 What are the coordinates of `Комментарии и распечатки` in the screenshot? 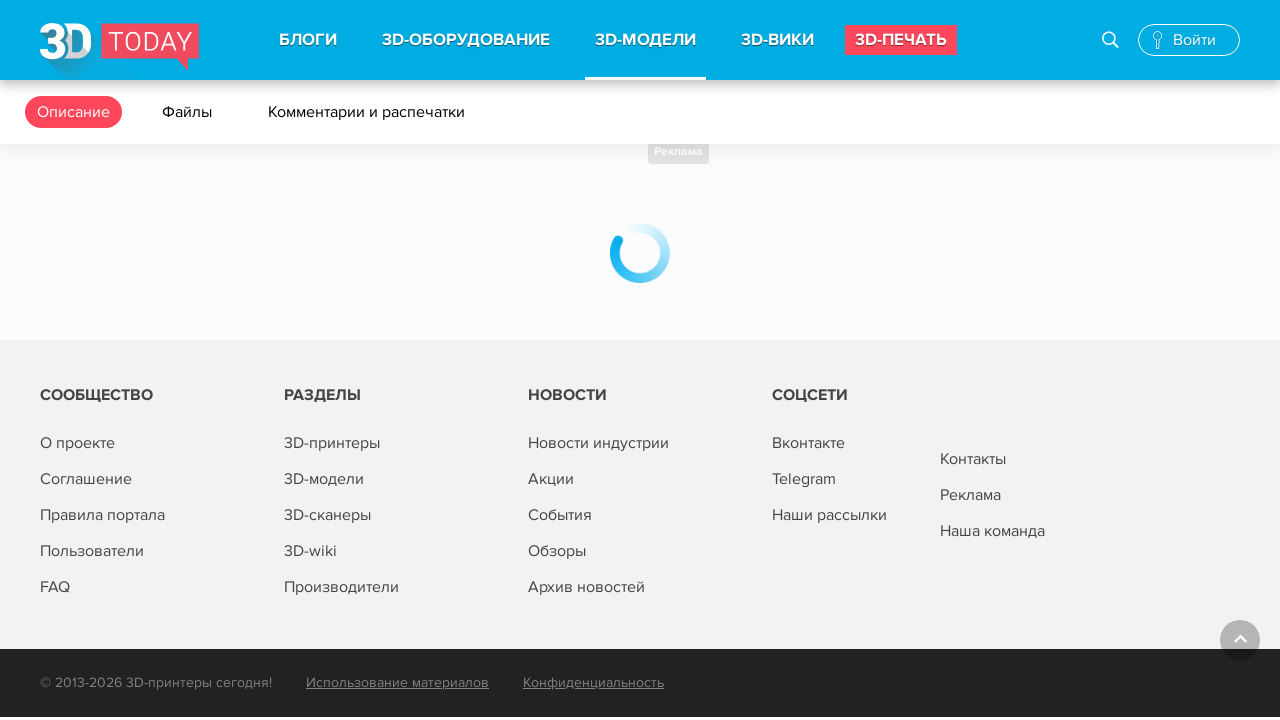 It's located at (368, 112).